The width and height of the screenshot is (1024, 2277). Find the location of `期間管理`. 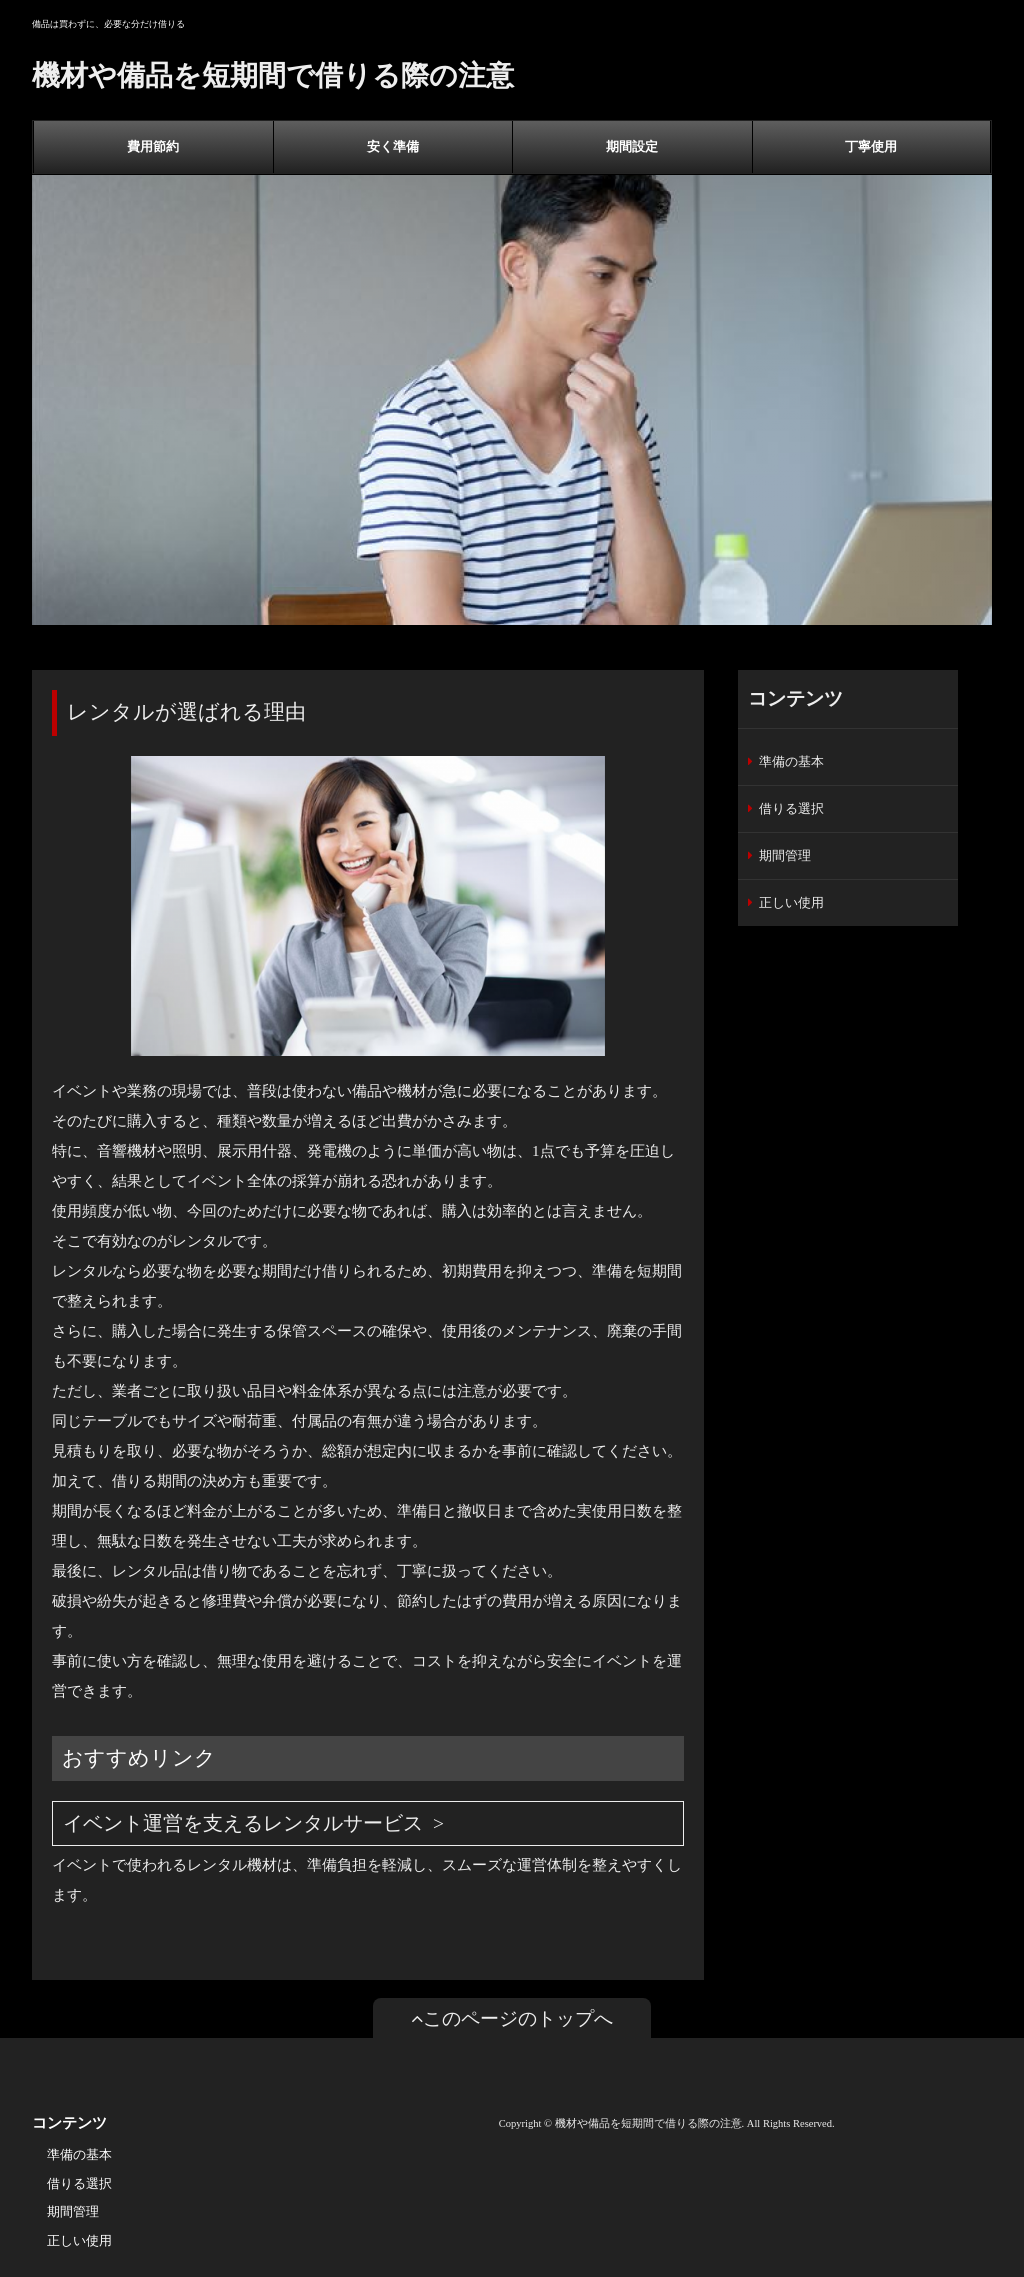

期間管理 is located at coordinates (785, 855).